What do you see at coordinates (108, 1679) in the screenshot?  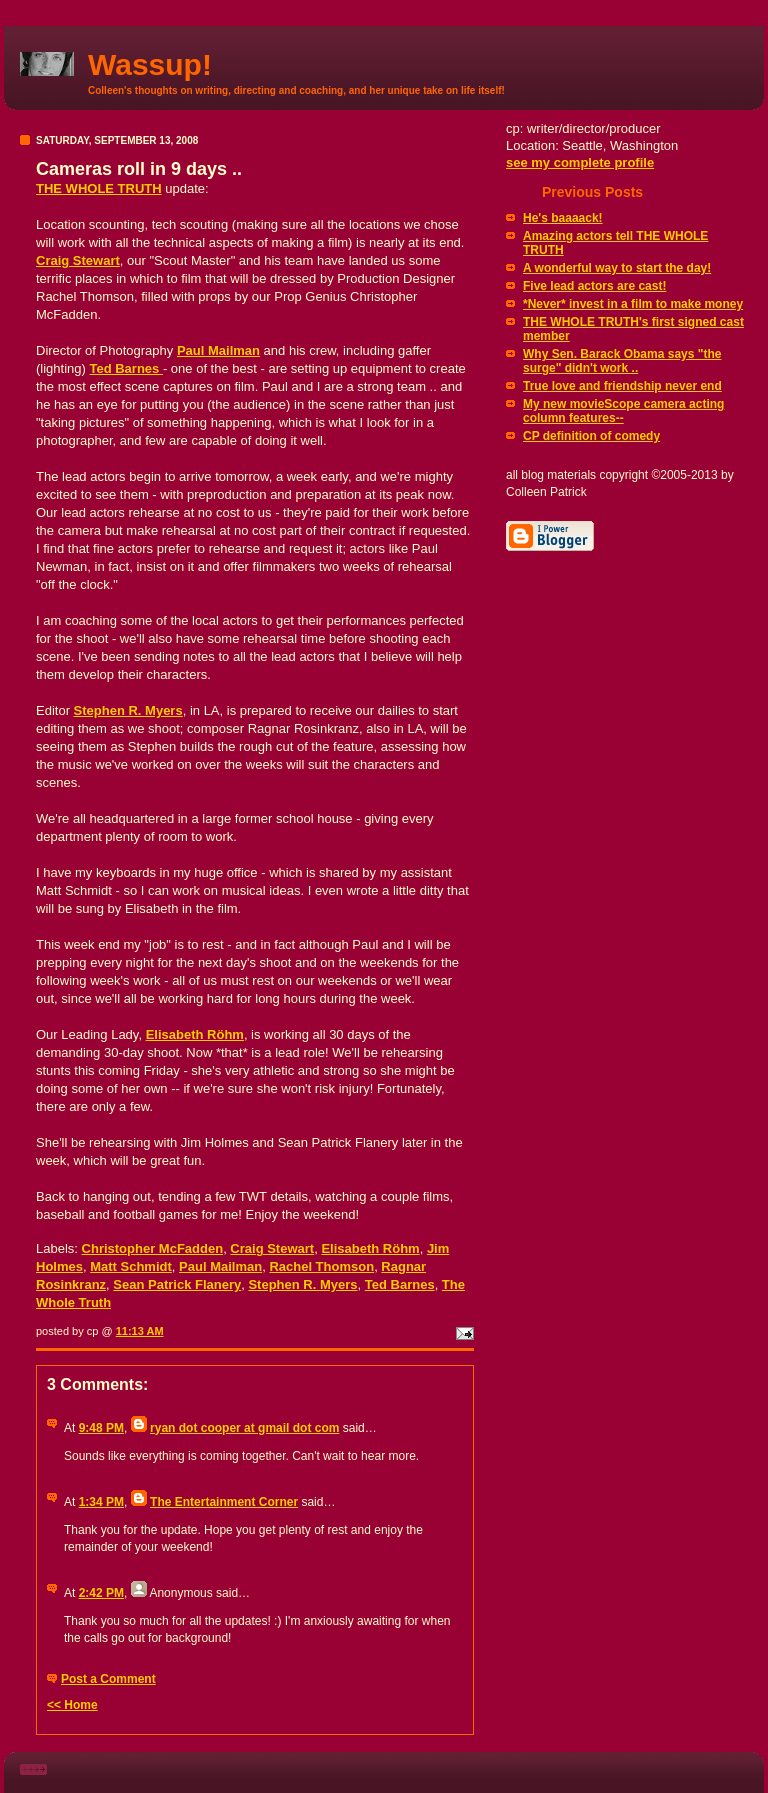 I see `Post a Comment` at bounding box center [108, 1679].